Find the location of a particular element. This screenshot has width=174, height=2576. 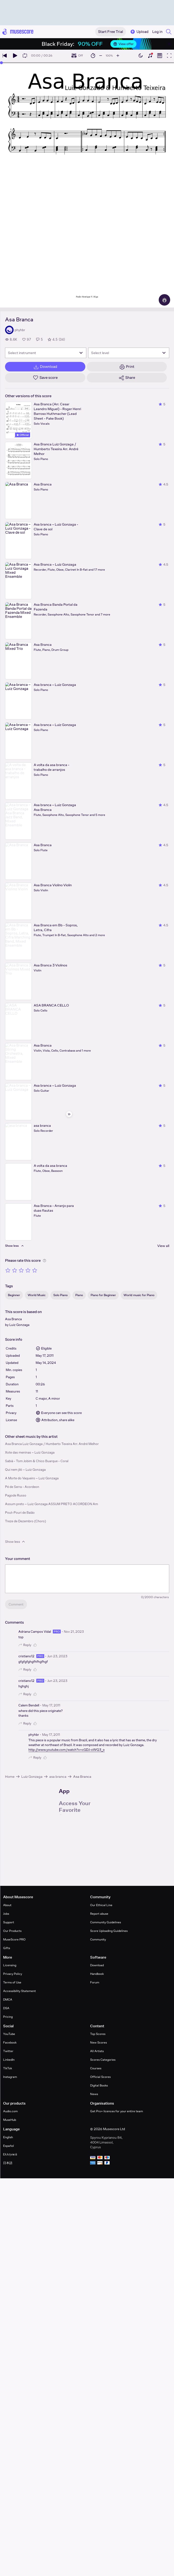

http://www.youtube.com/watch?v=cGDJ-oWQ3_o is located at coordinates (66, 1750).